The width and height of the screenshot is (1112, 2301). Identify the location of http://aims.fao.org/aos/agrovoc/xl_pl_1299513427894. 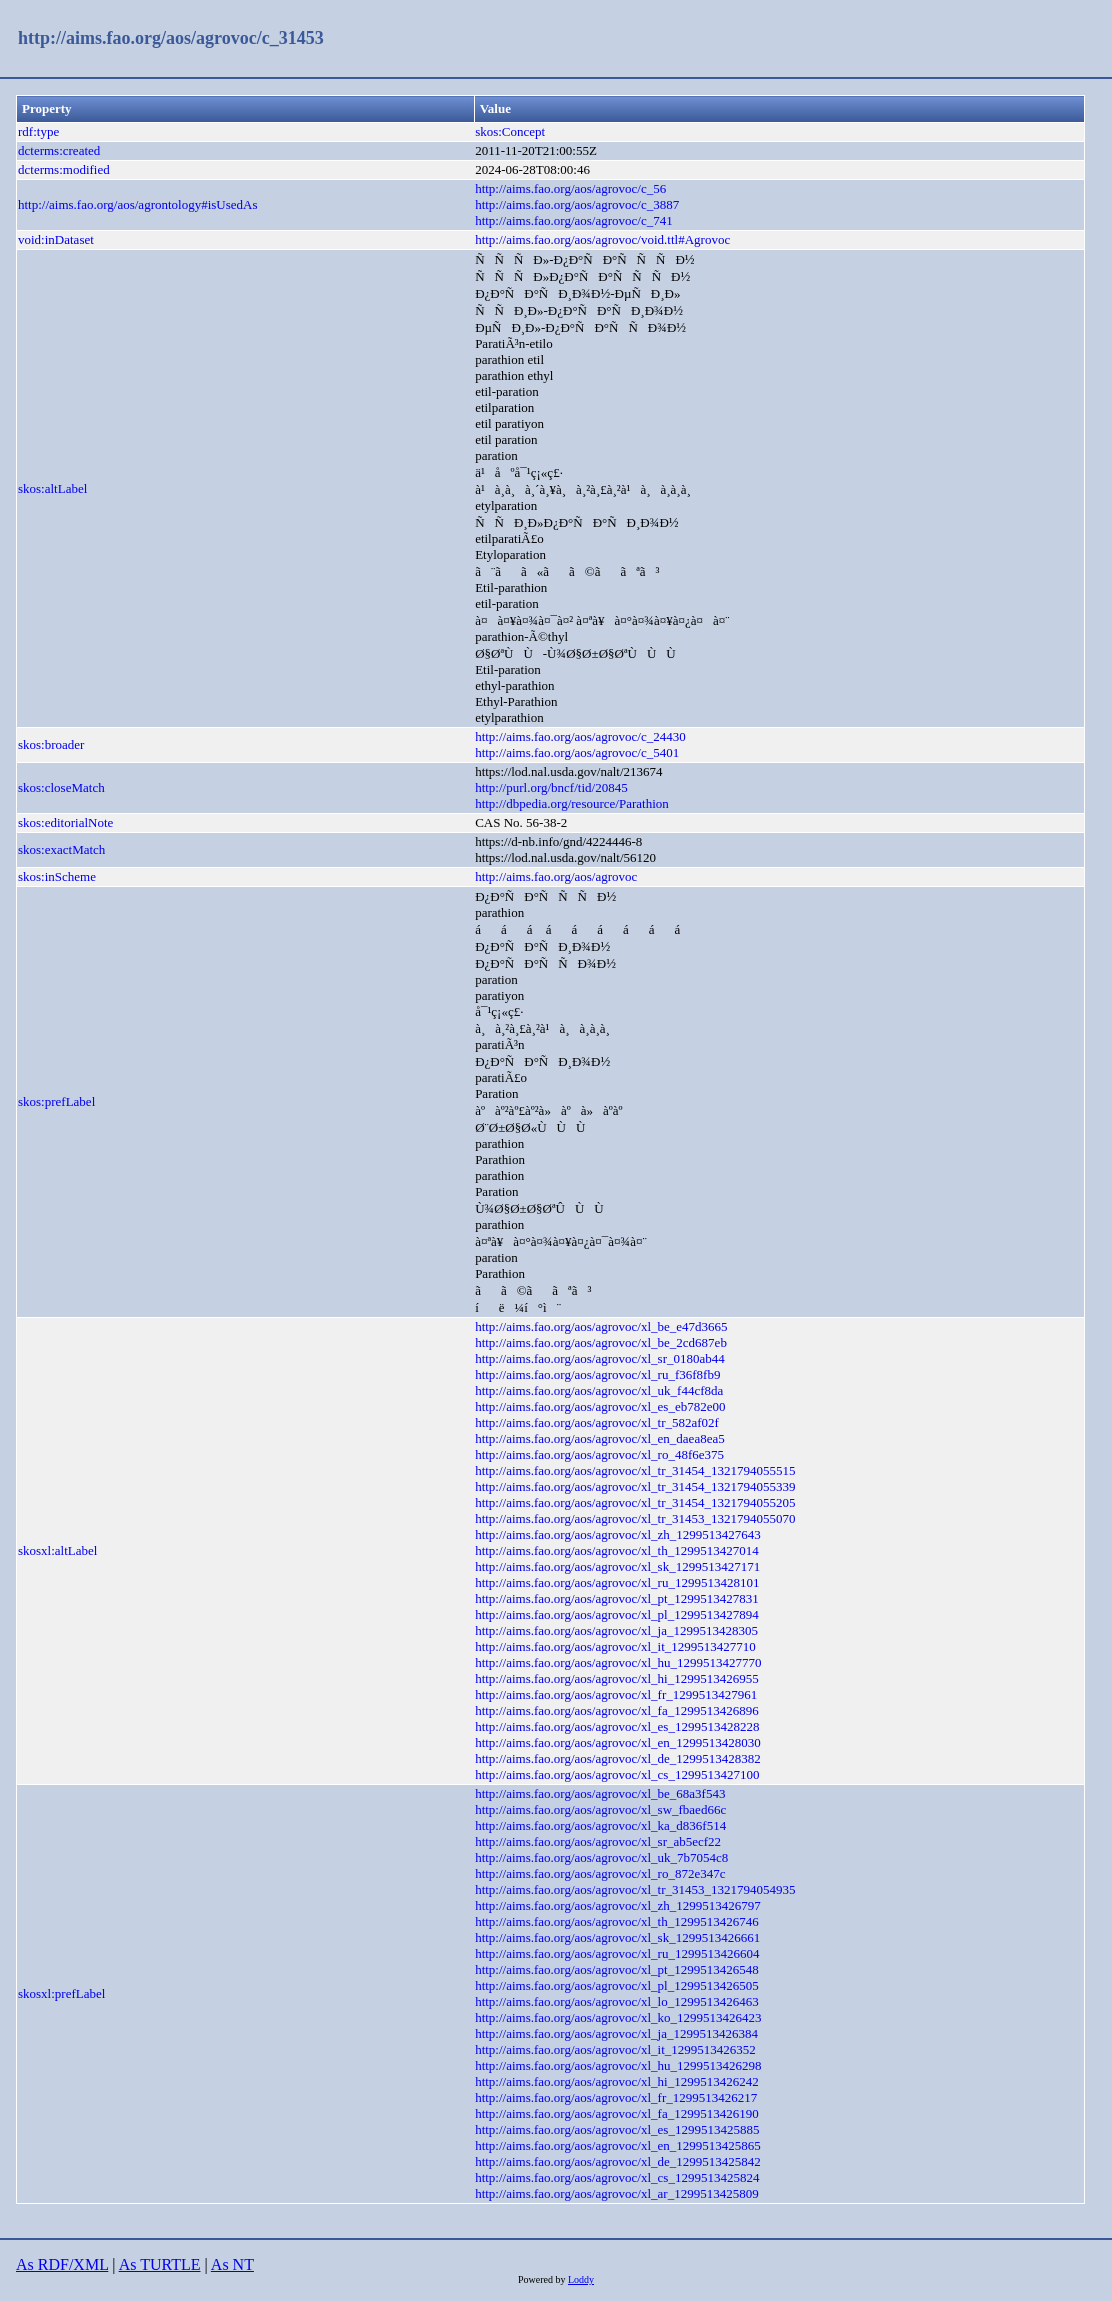
(617, 1614).